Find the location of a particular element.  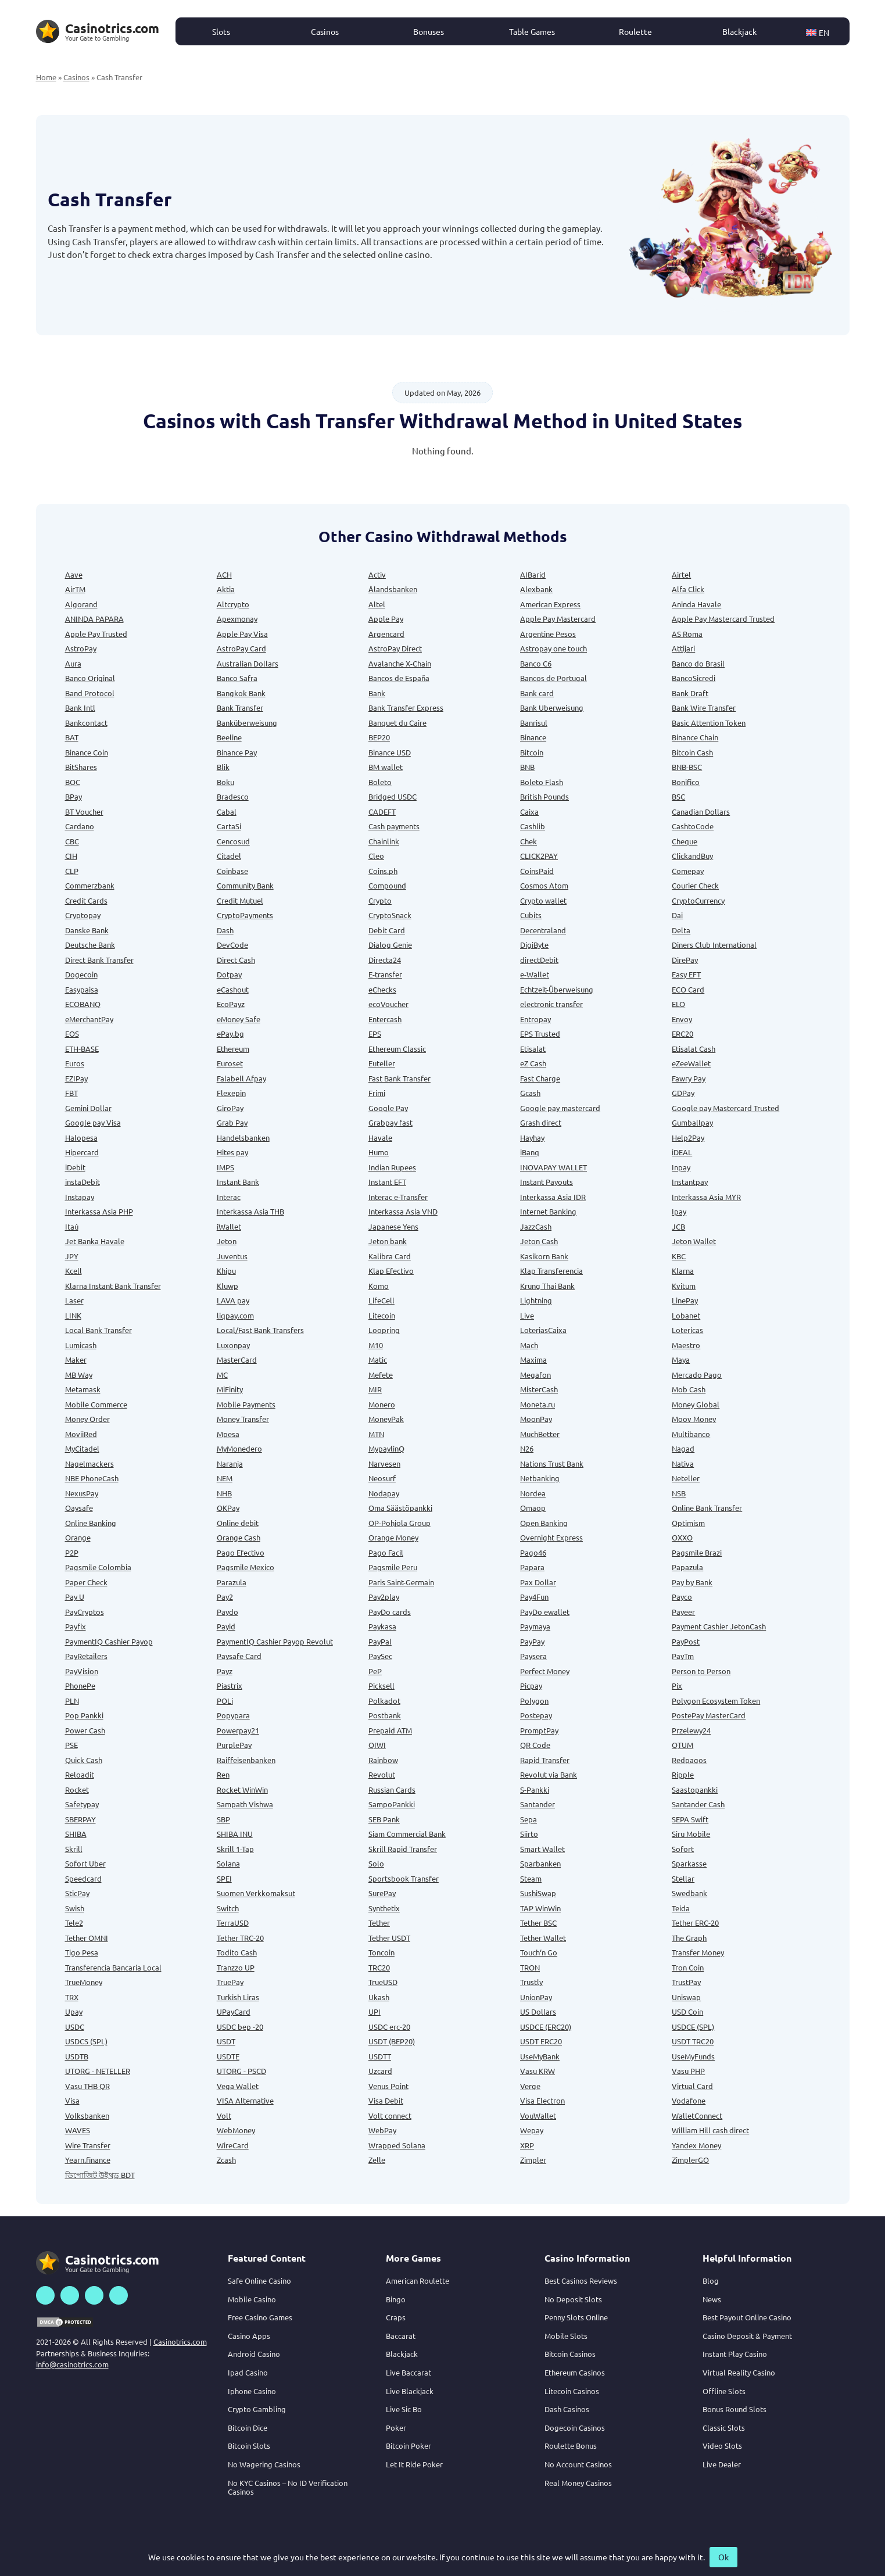

UseMyFunds is located at coordinates (693, 2056).